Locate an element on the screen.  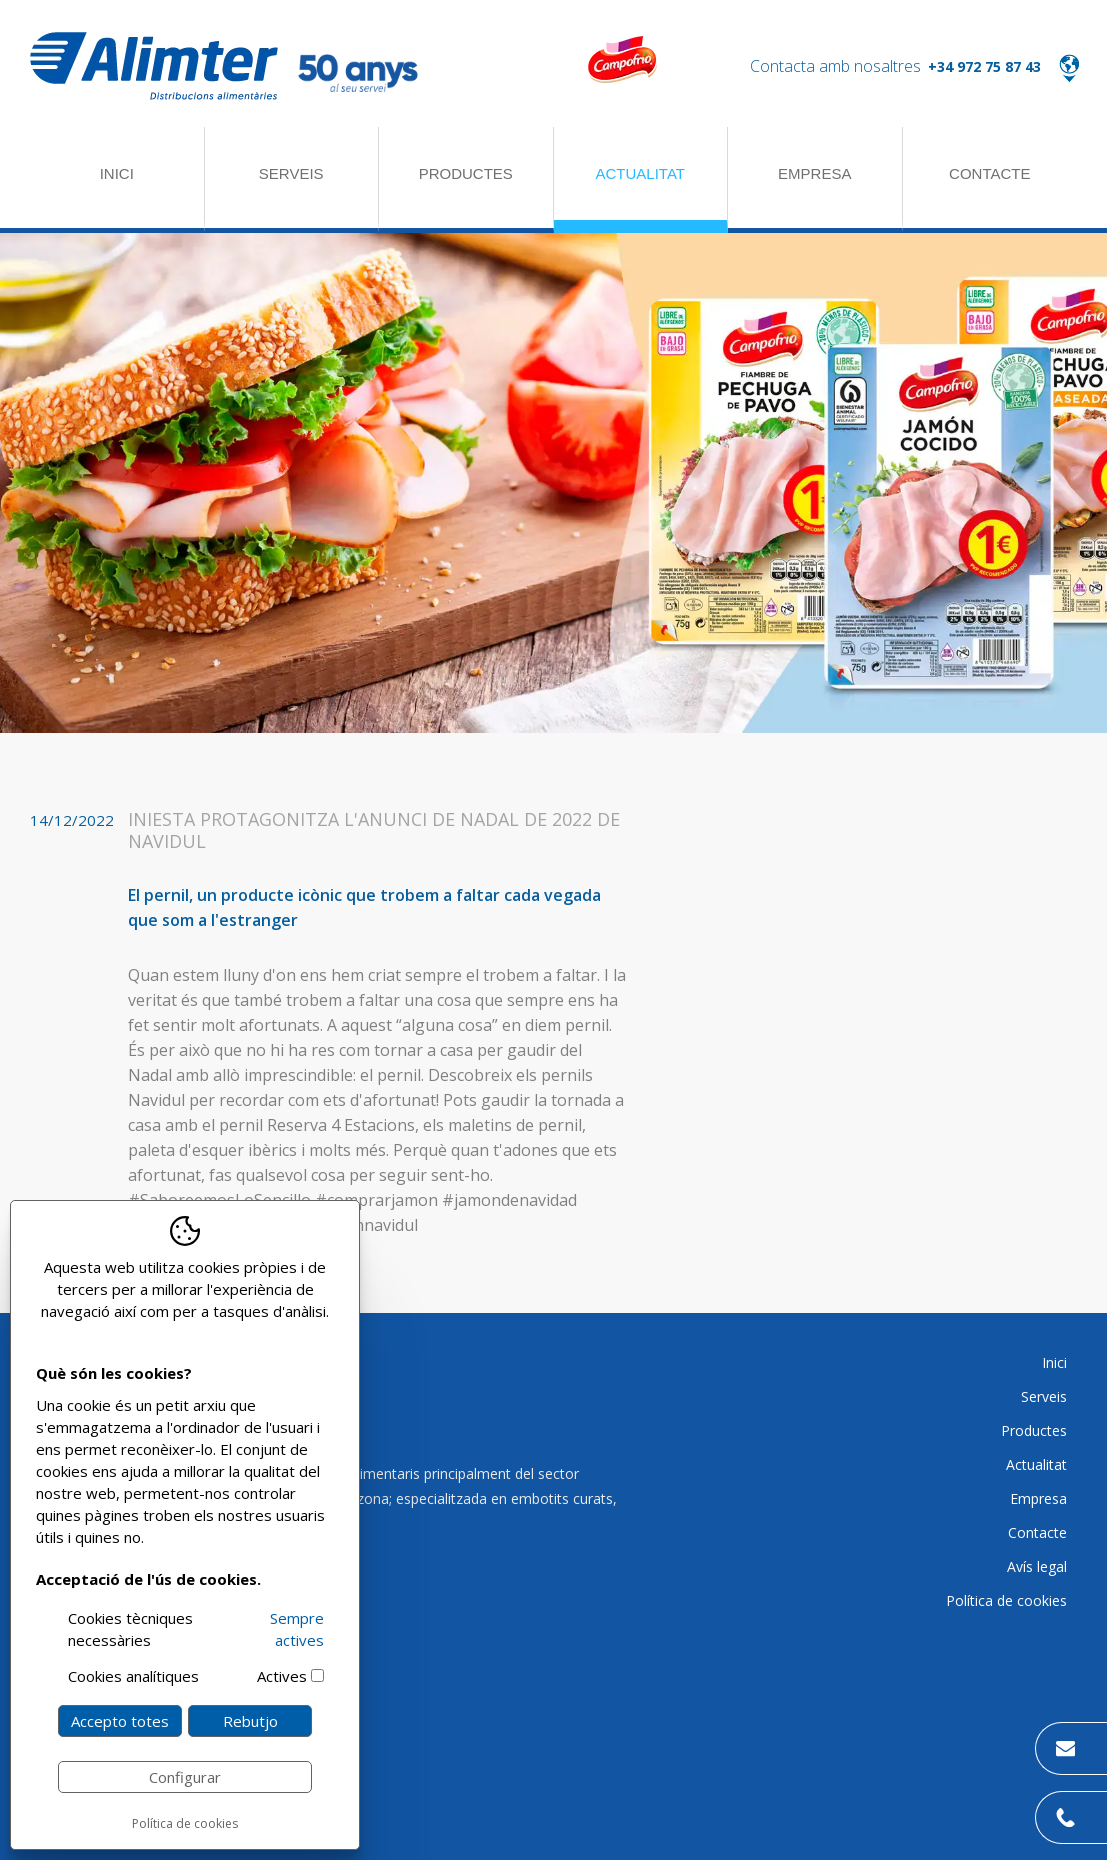
Actives is located at coordinates (282, 1676).